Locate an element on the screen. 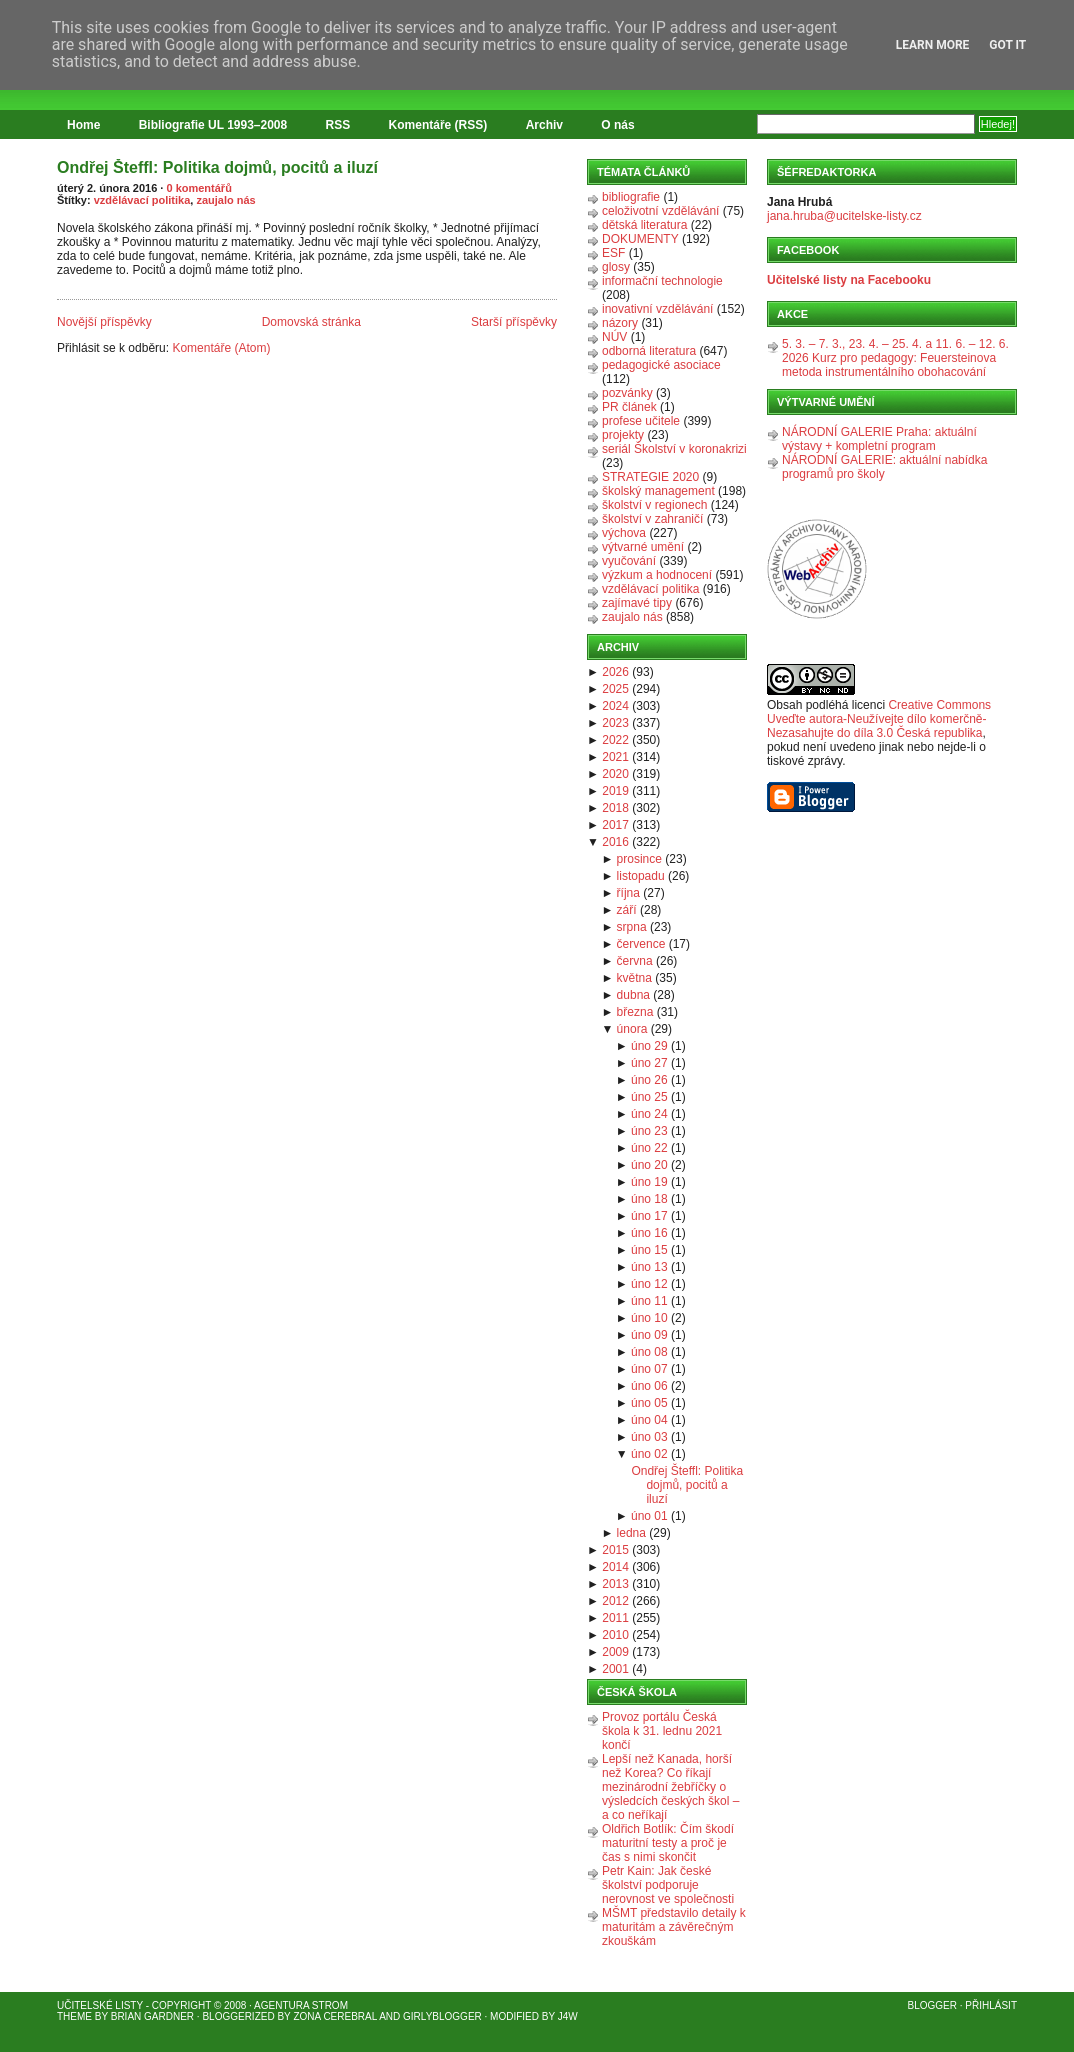  výchova is located at coordinates (624, 533).